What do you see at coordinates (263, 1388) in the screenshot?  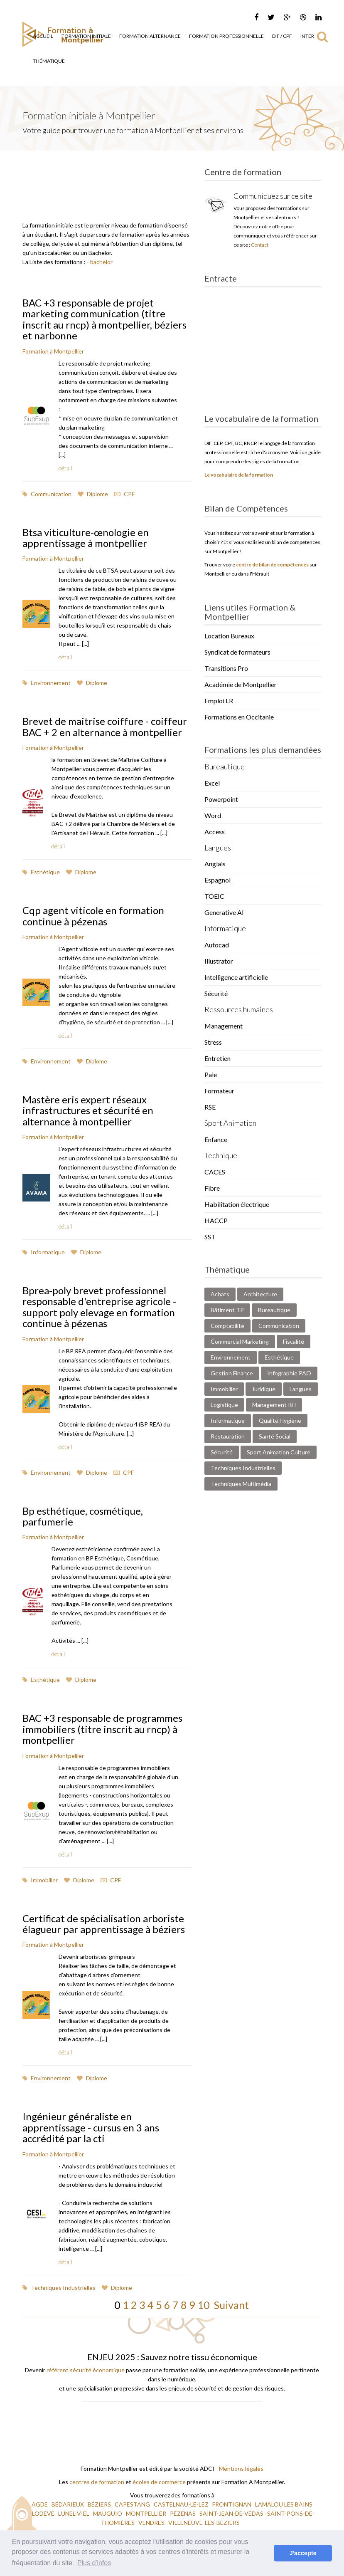 I see `Juridique` at bounding box center [263, 1388].